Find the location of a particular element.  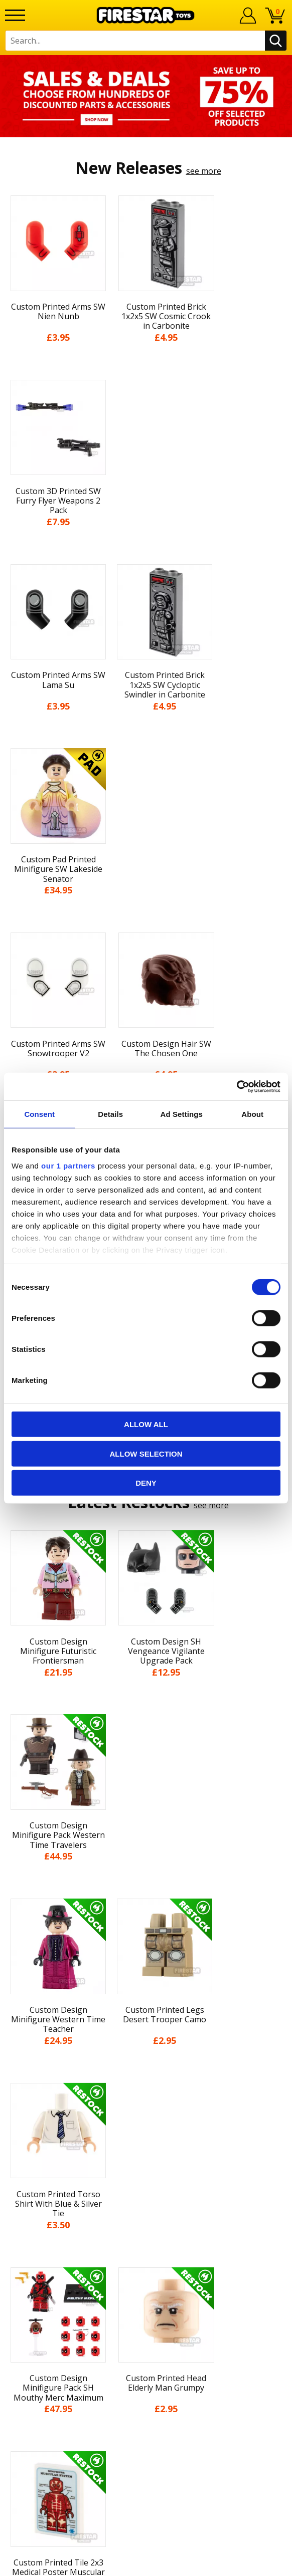

[option] is located at coordinates (146, 96).